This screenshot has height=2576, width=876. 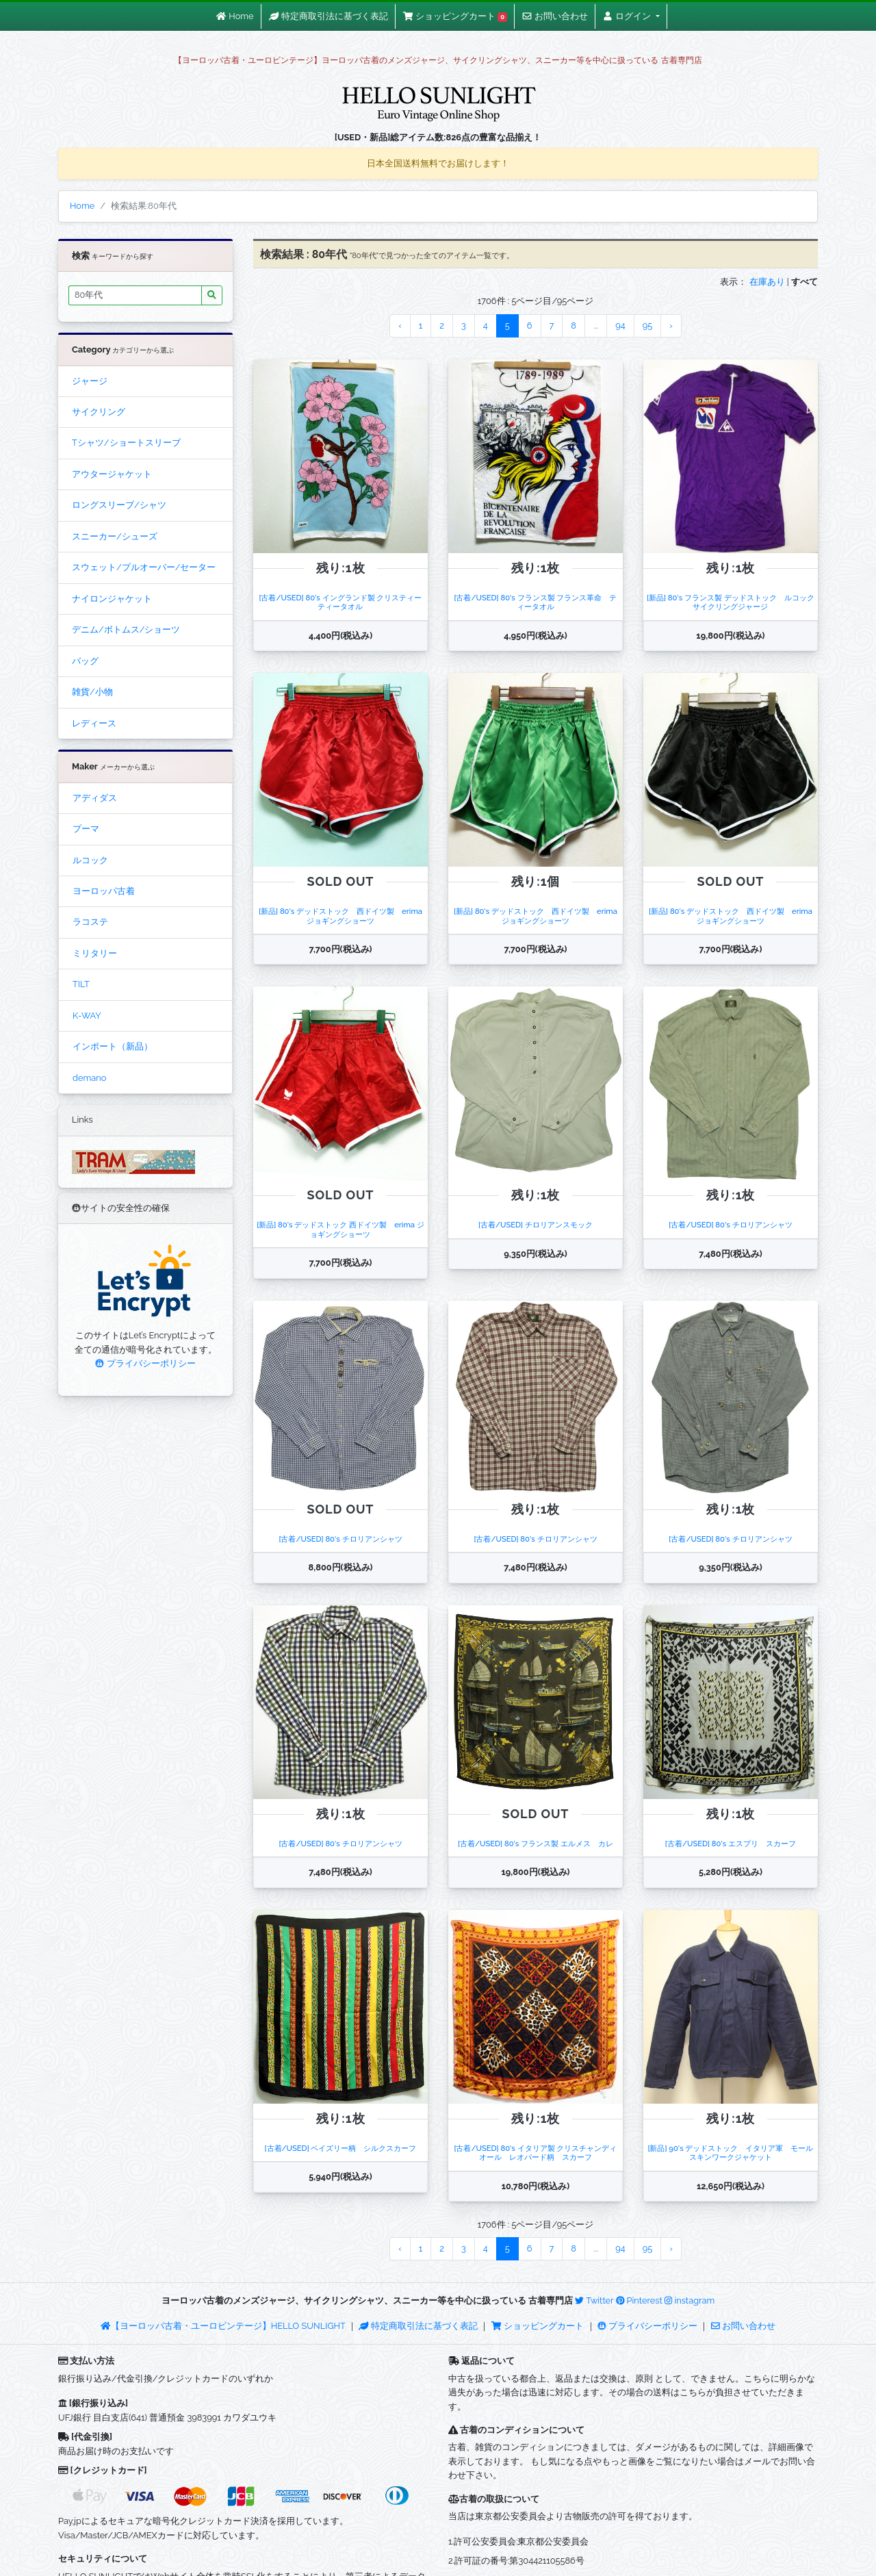 I want to click on [古着/USED] チロリアンスモック, so click(x=535, y=1224).